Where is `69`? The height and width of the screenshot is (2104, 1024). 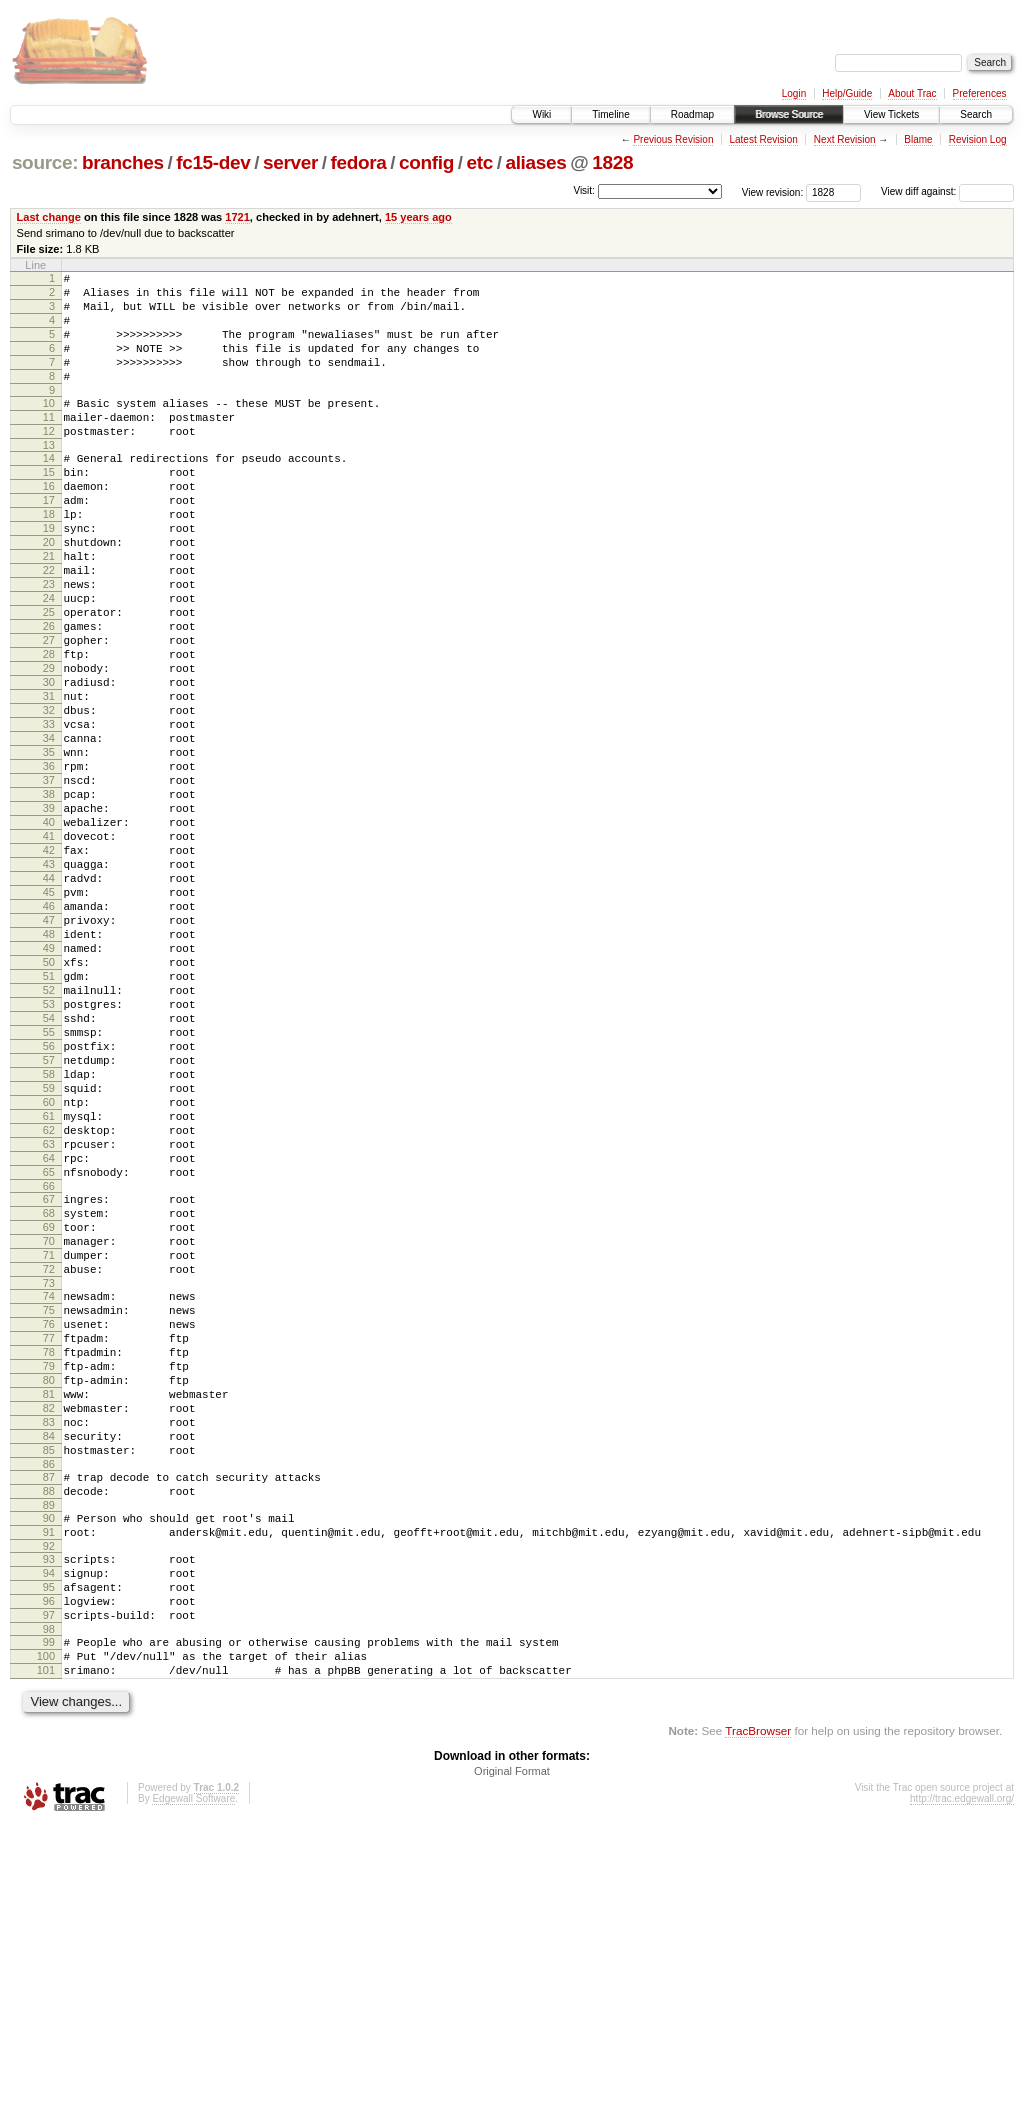
69 is located at coordinates (49, 1422).